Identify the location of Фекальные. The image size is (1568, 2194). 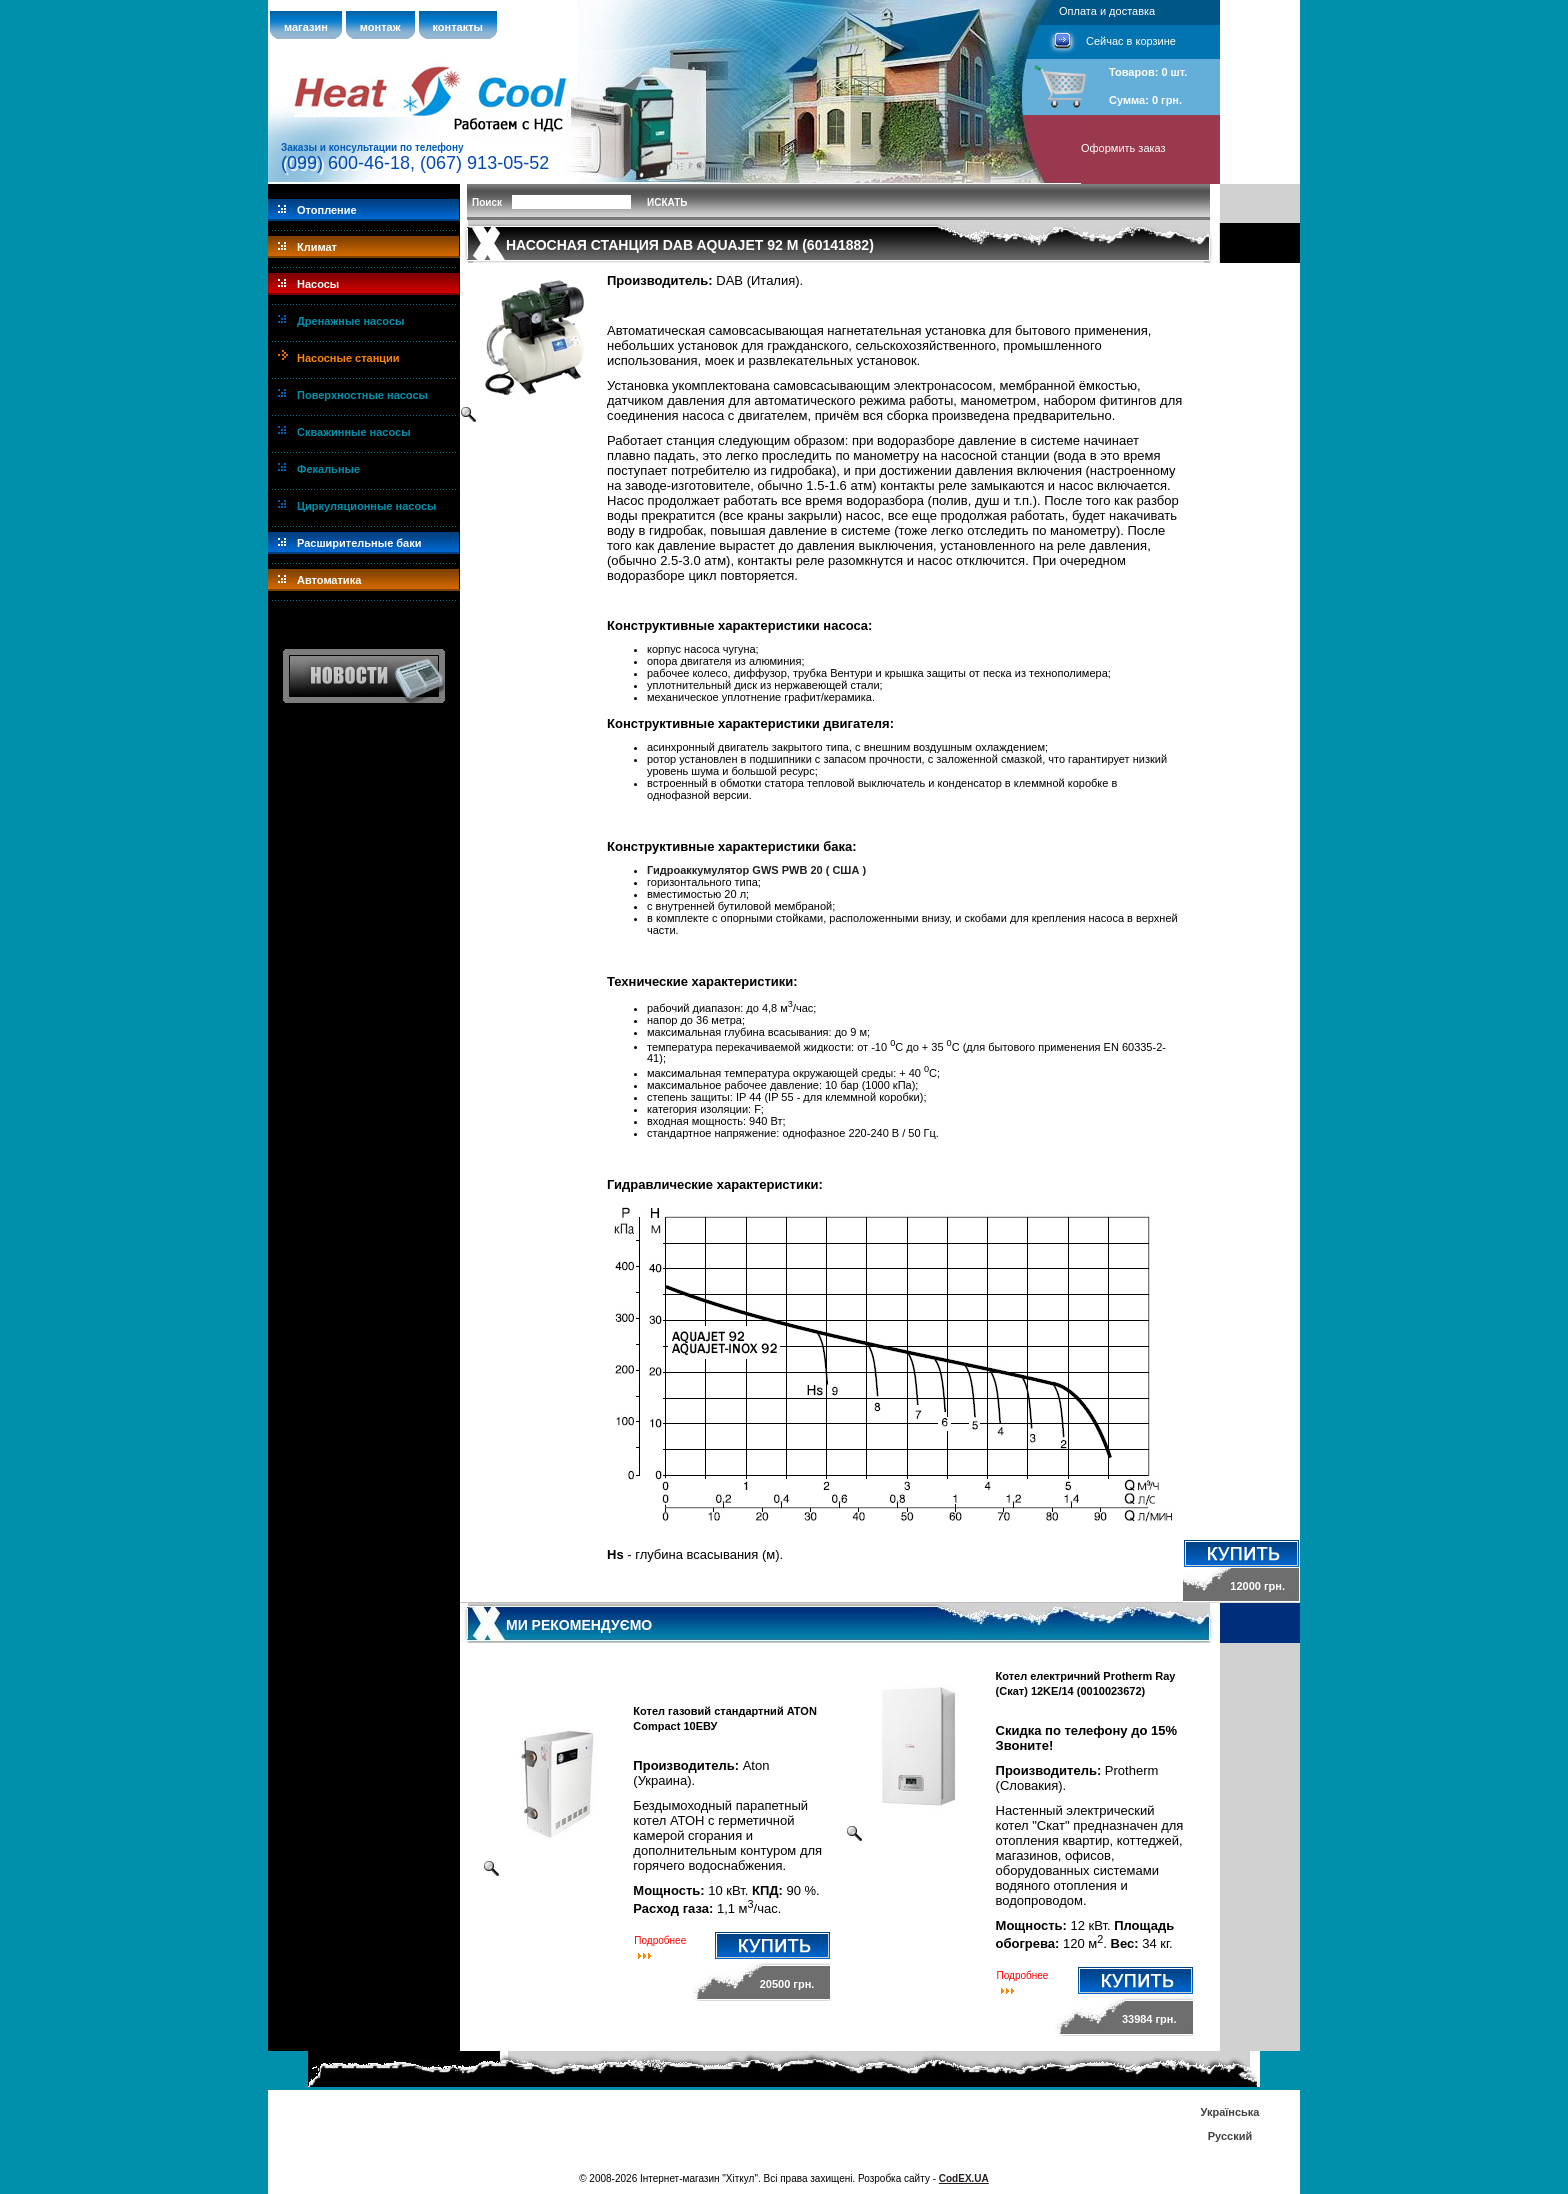
(328, 469).